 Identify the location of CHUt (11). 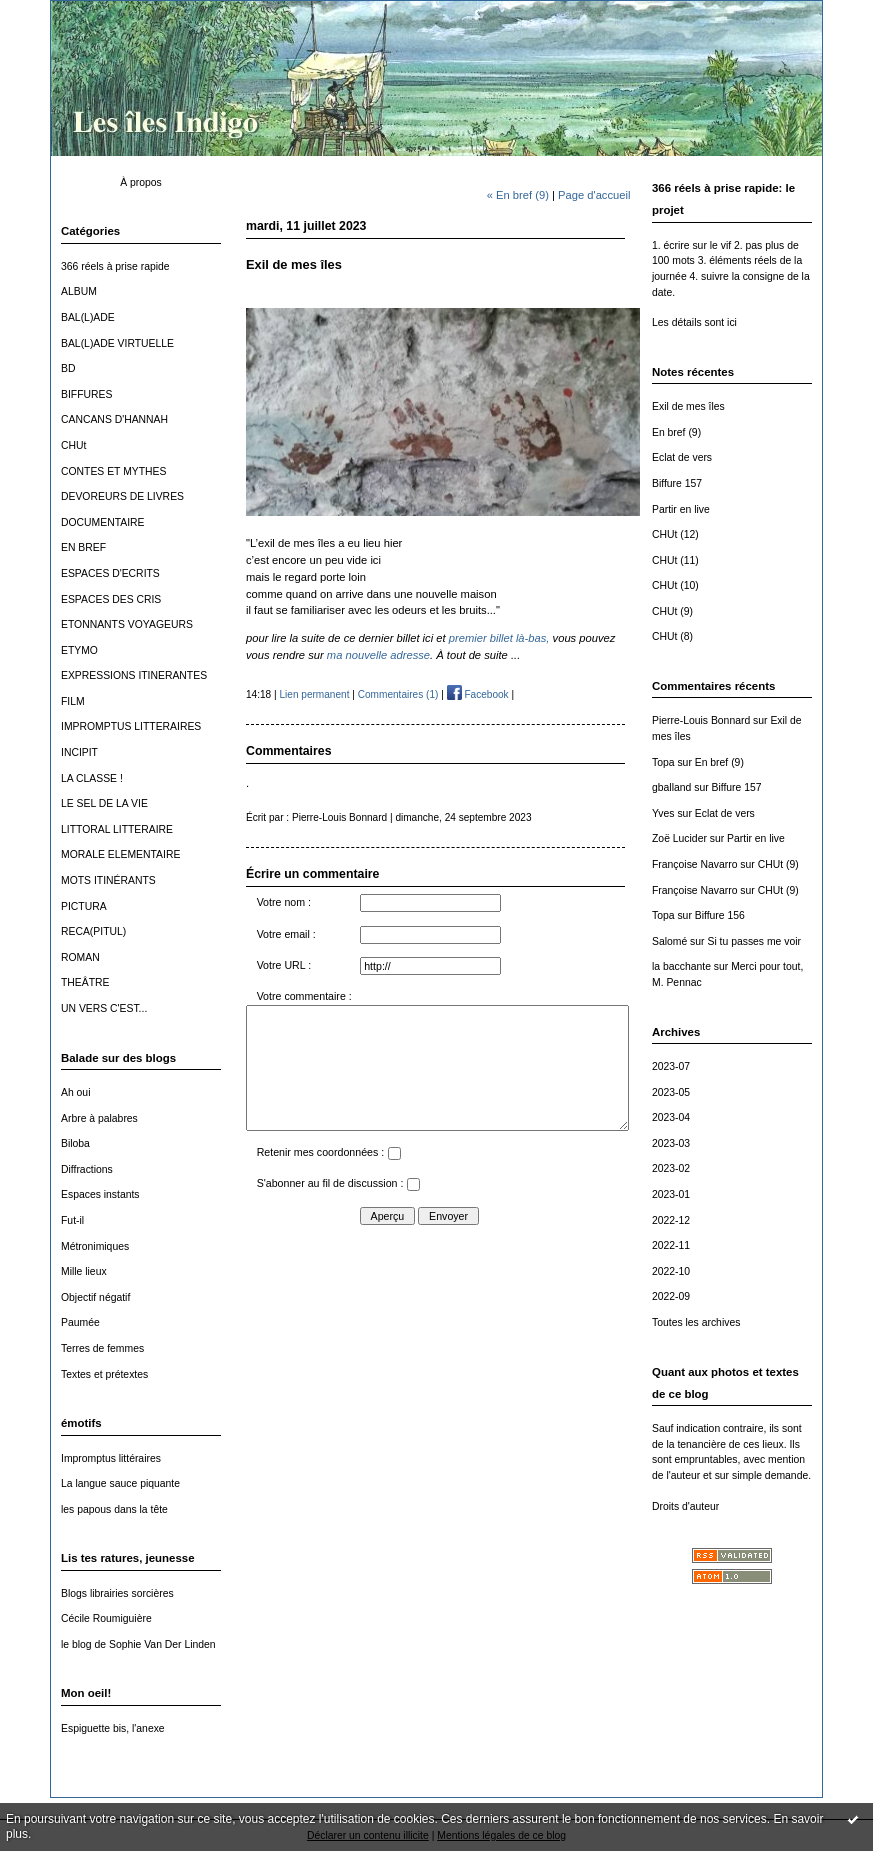
(675, 560).